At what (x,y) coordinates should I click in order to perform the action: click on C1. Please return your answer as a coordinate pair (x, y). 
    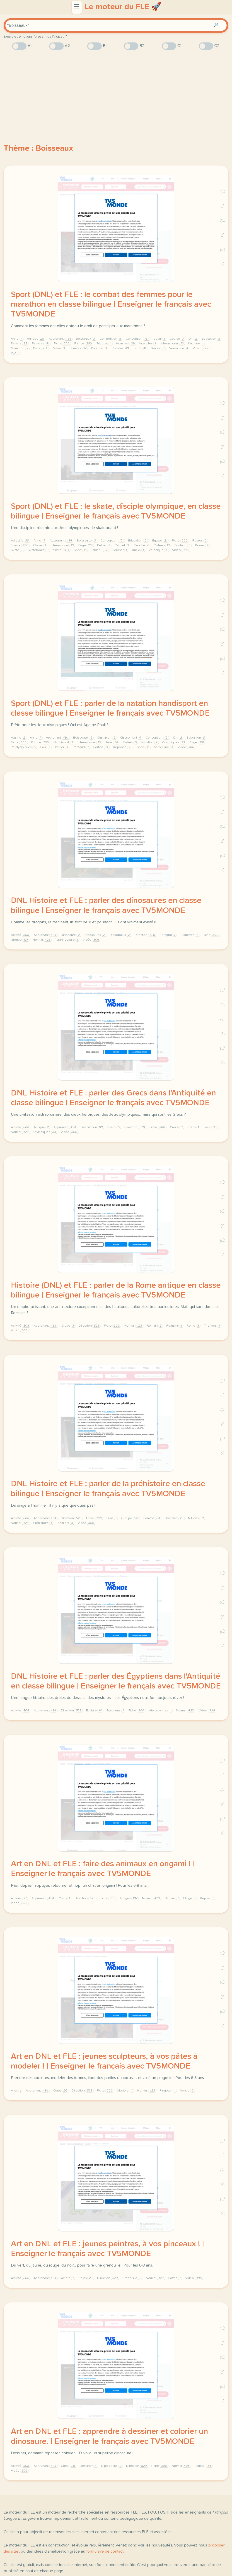
    Looking at the image, I should click on (222, 206).